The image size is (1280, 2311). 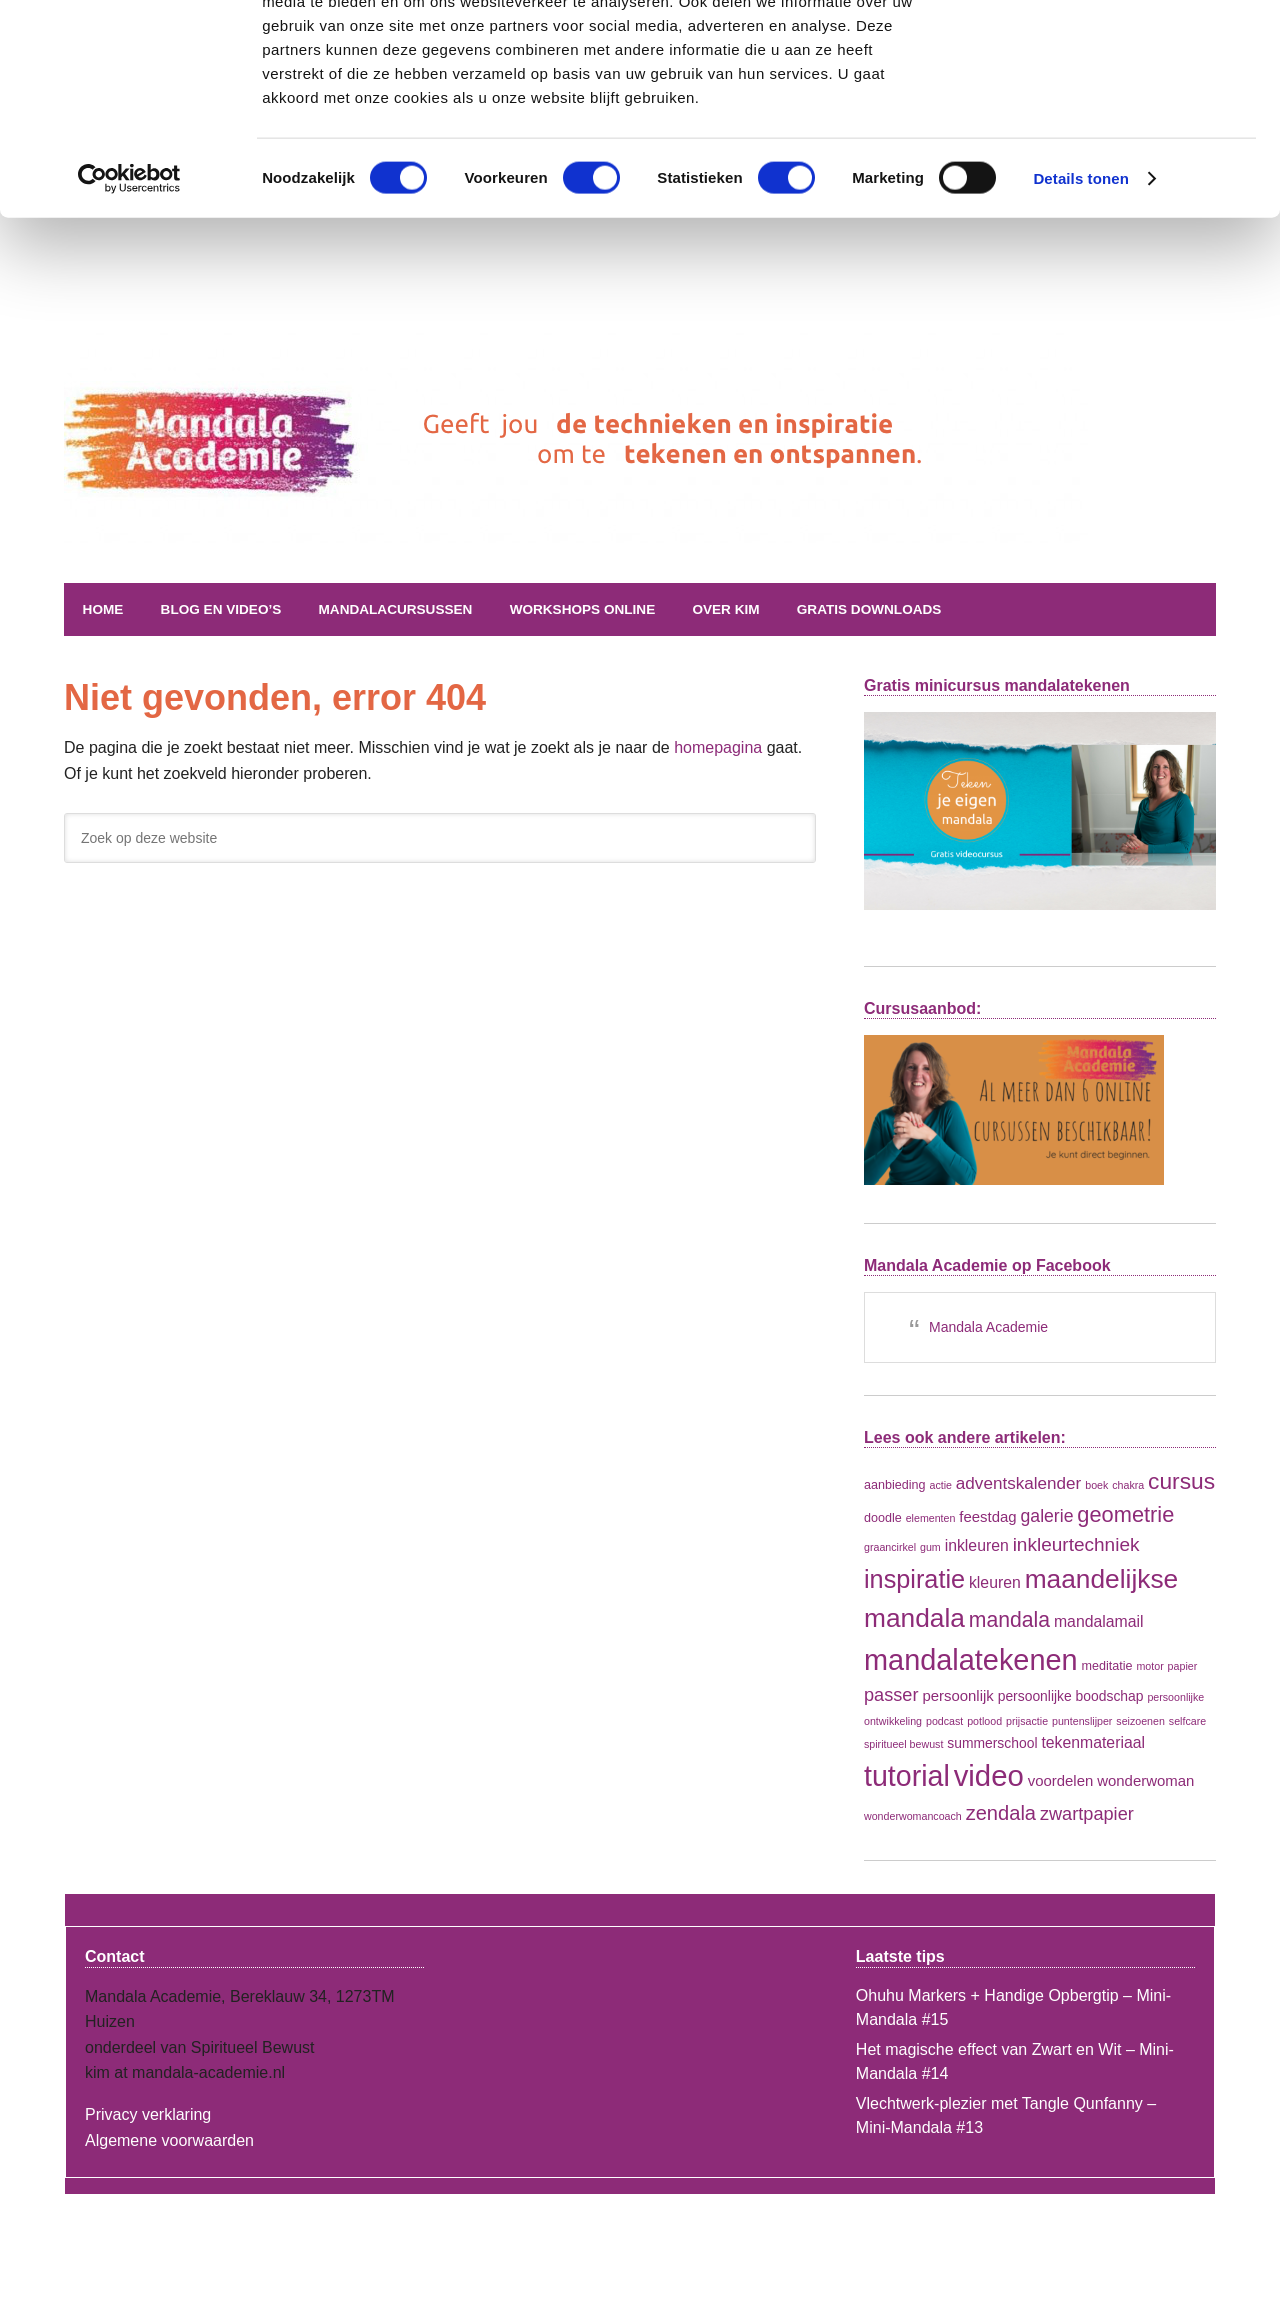 I want to click on papier [papier (1 item)], so click(x=1183, y=1665).